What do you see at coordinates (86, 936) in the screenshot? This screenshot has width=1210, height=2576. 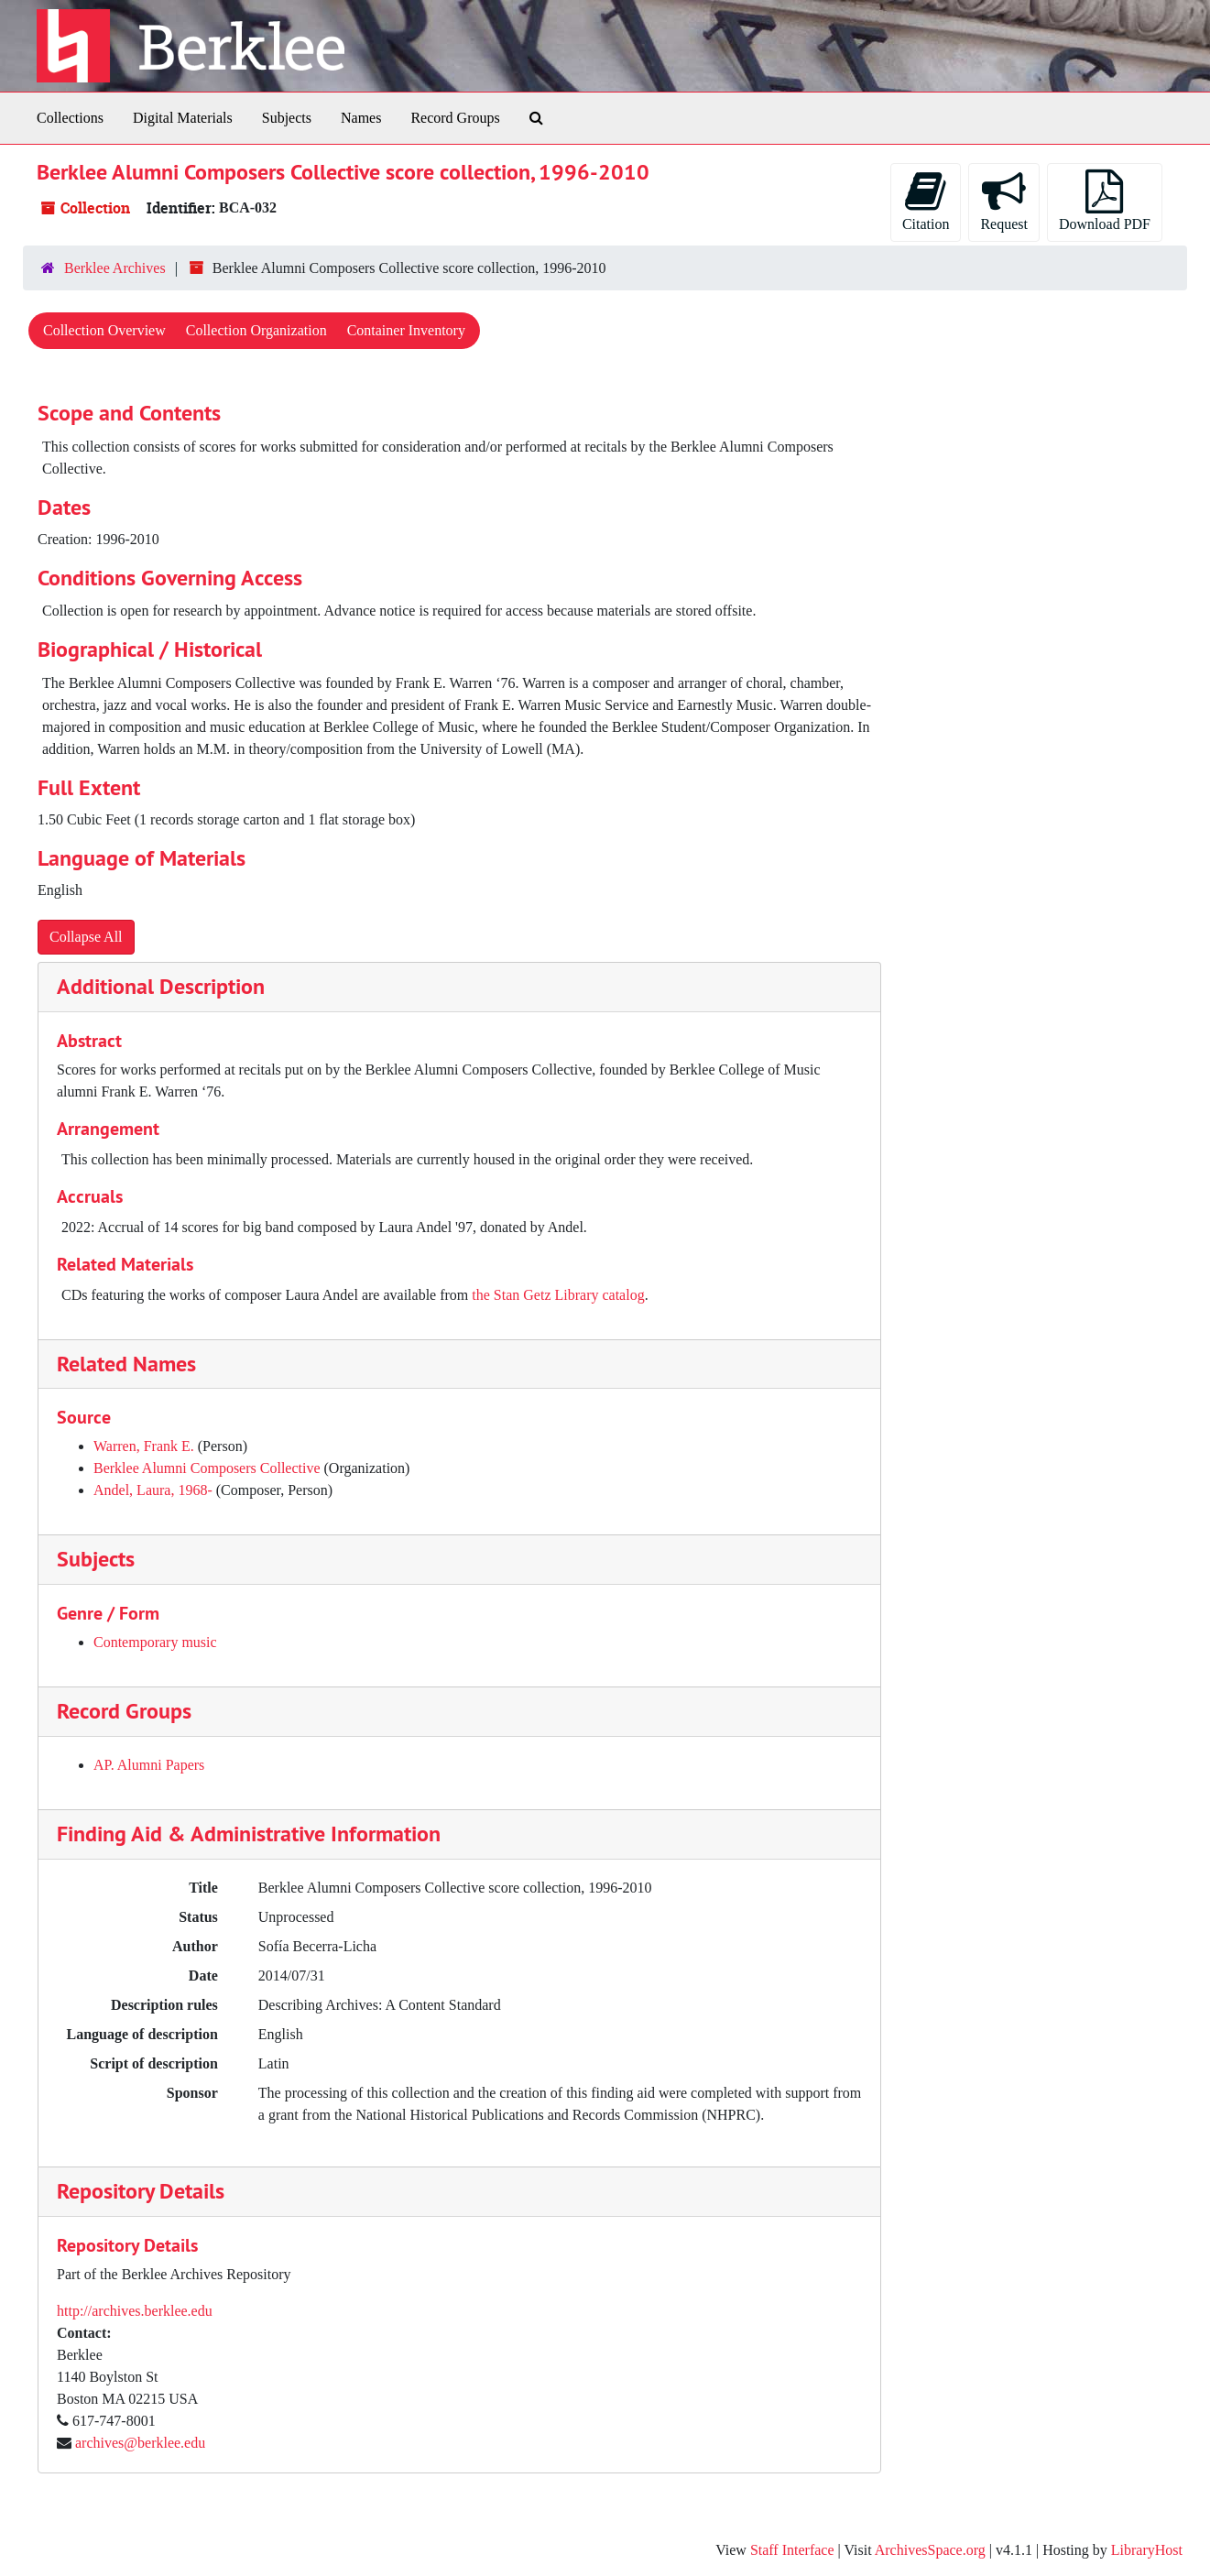 I see `Collapse All [button]` at bounding box center [86, 936].